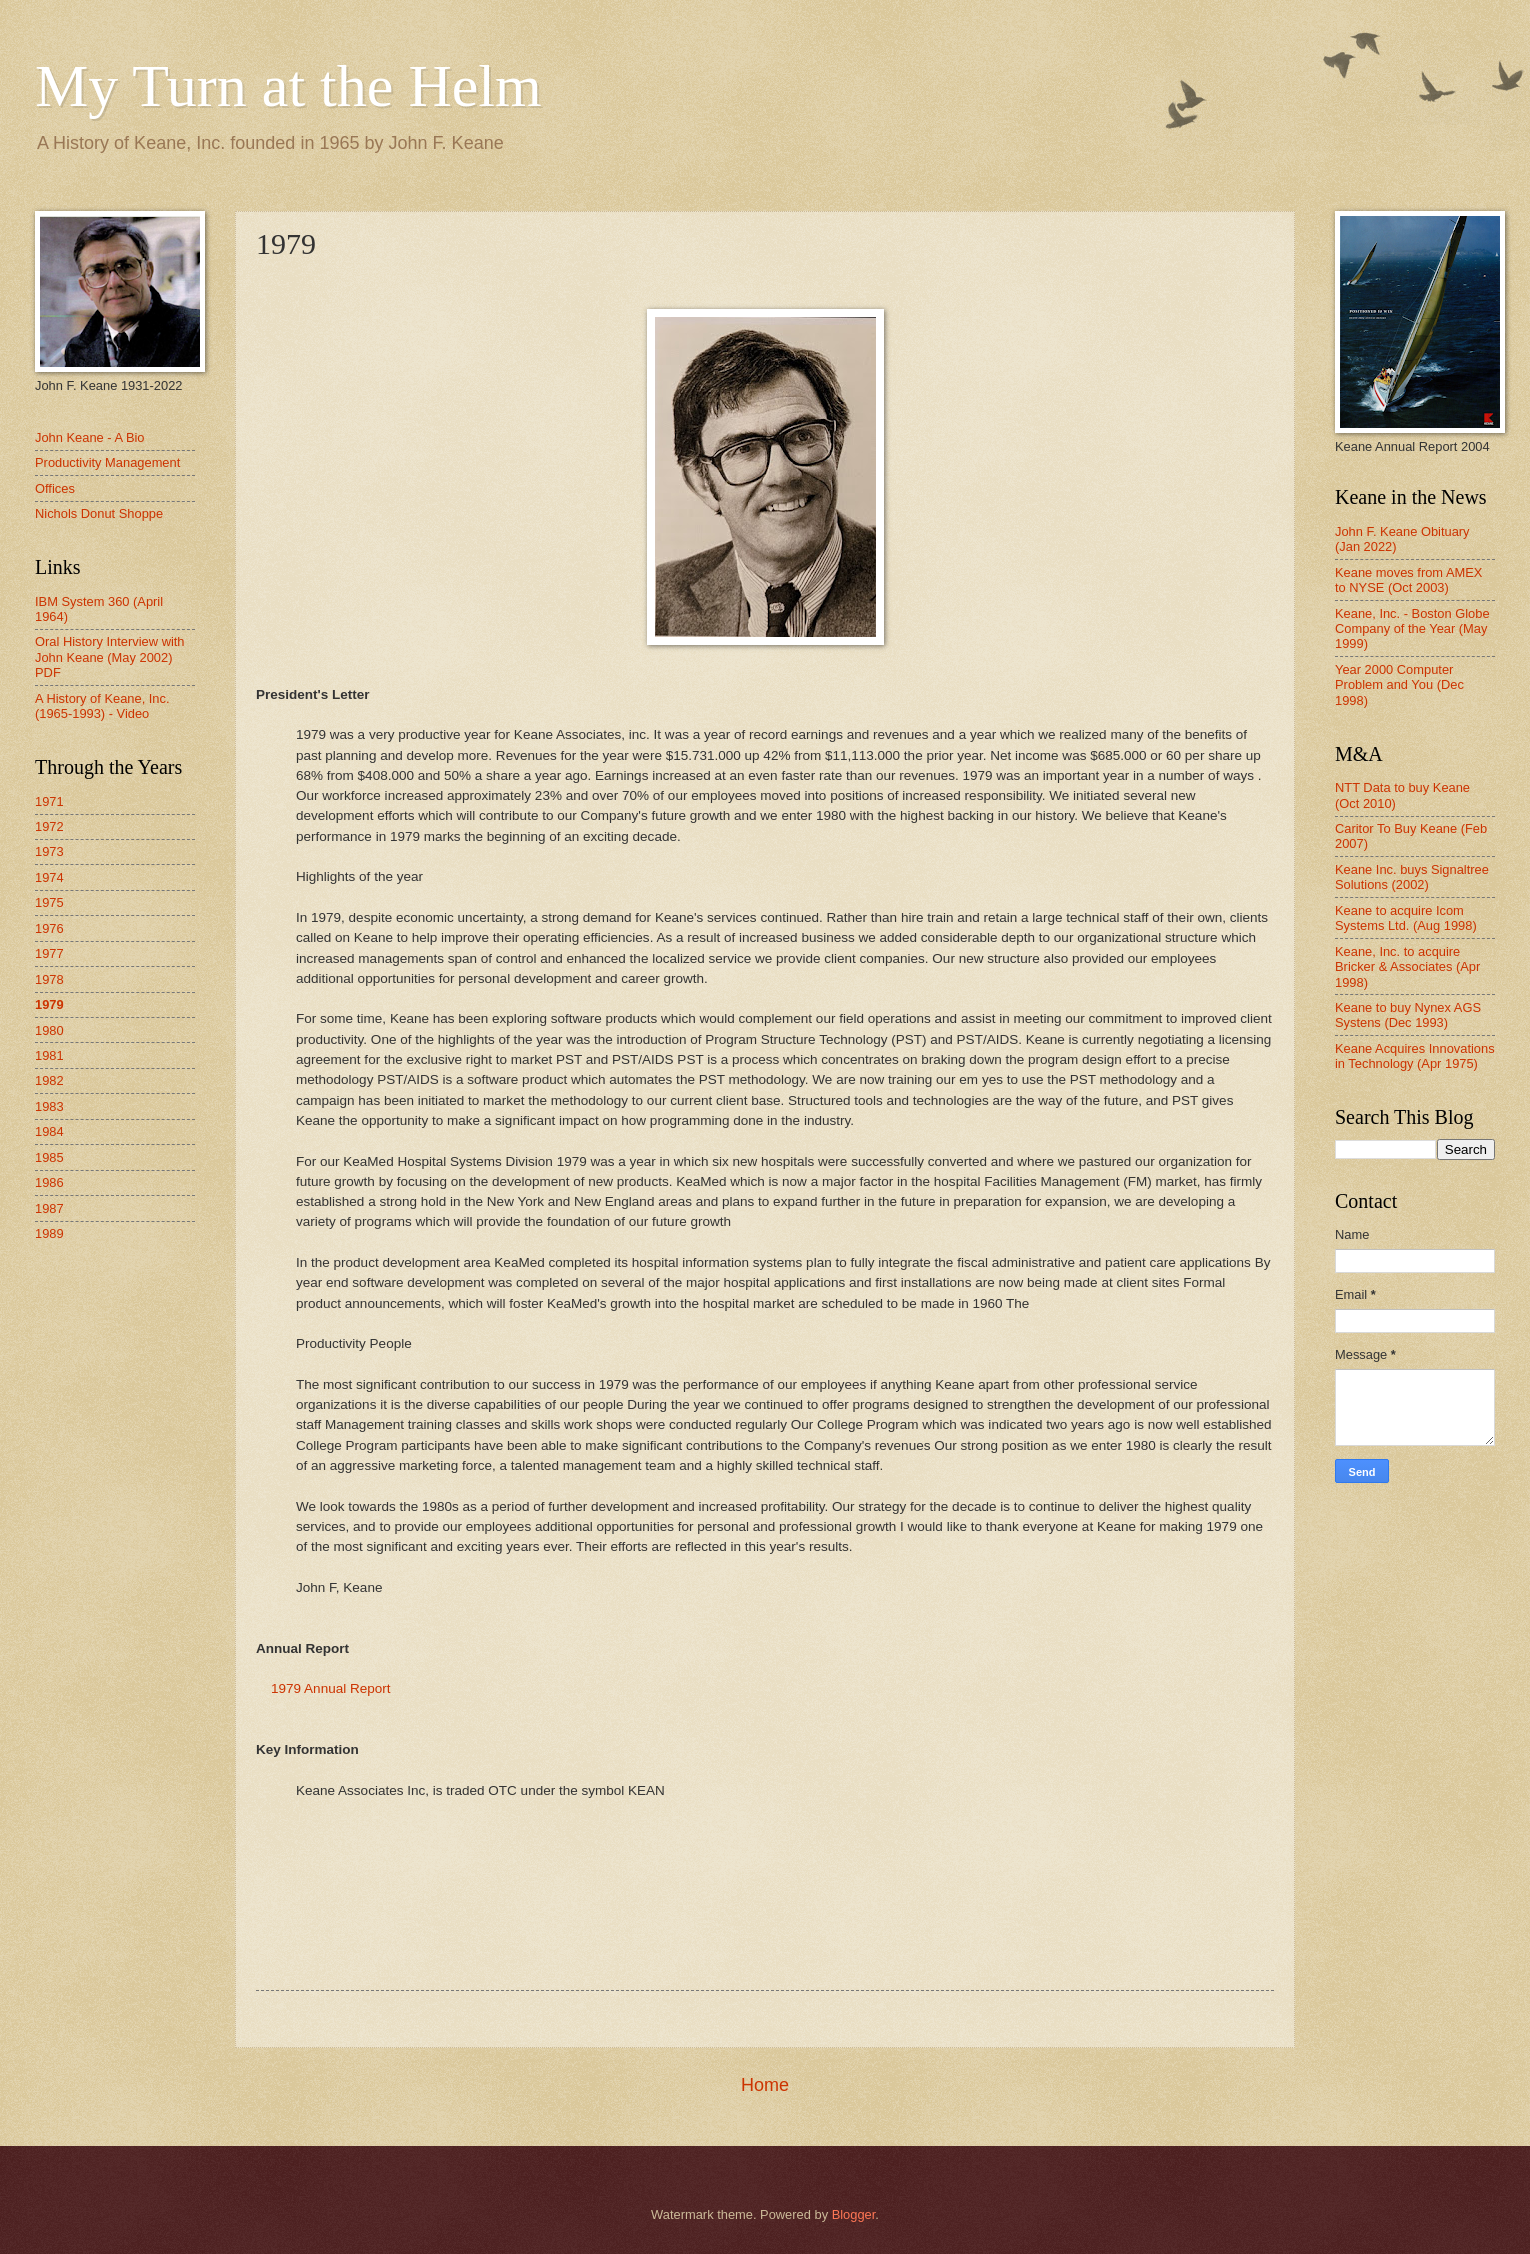  What do you see at coordinates (49, 1131) in the screenshot?
I see `1984` at bounding box center [49, 1131].